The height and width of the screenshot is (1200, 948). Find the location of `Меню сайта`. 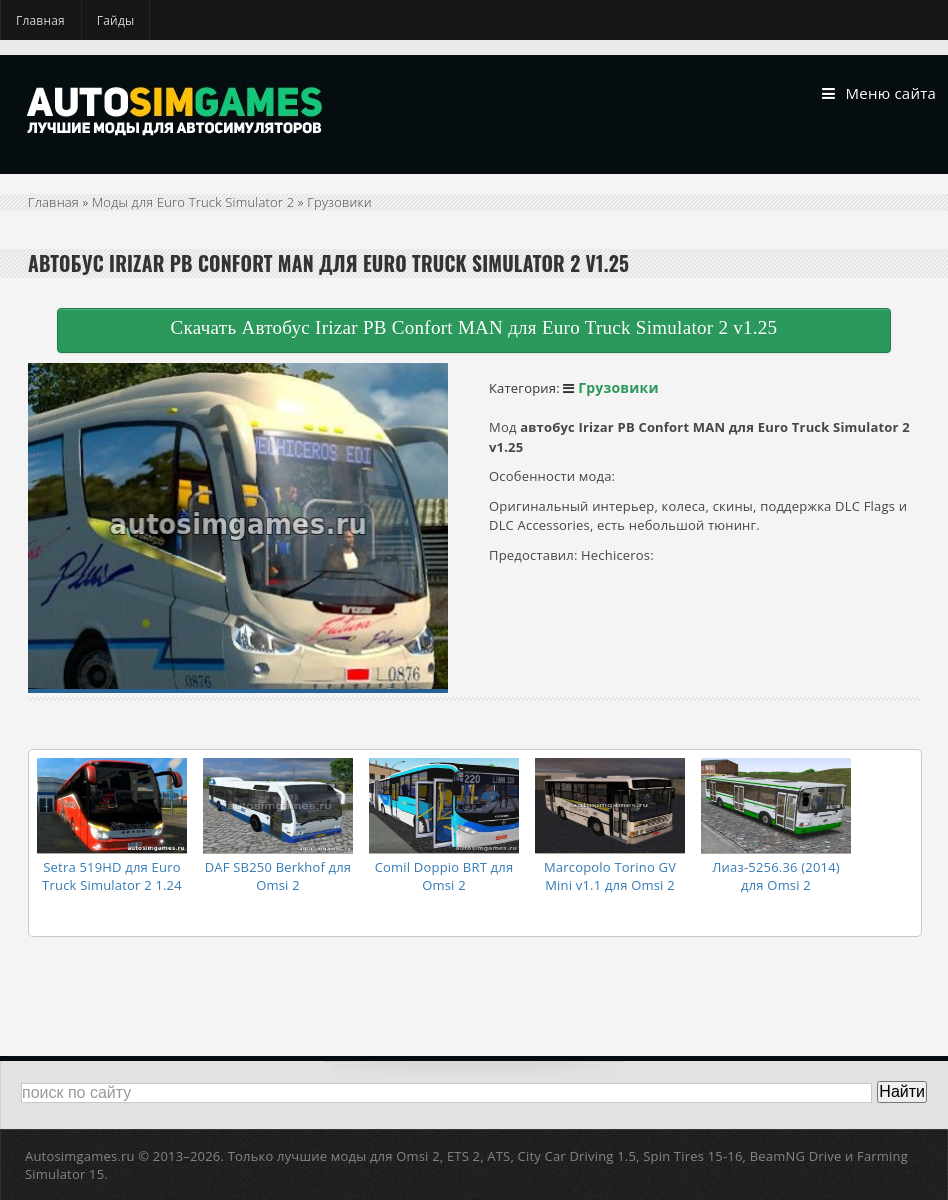

Меню сайта is located at coordinates (879, 94).